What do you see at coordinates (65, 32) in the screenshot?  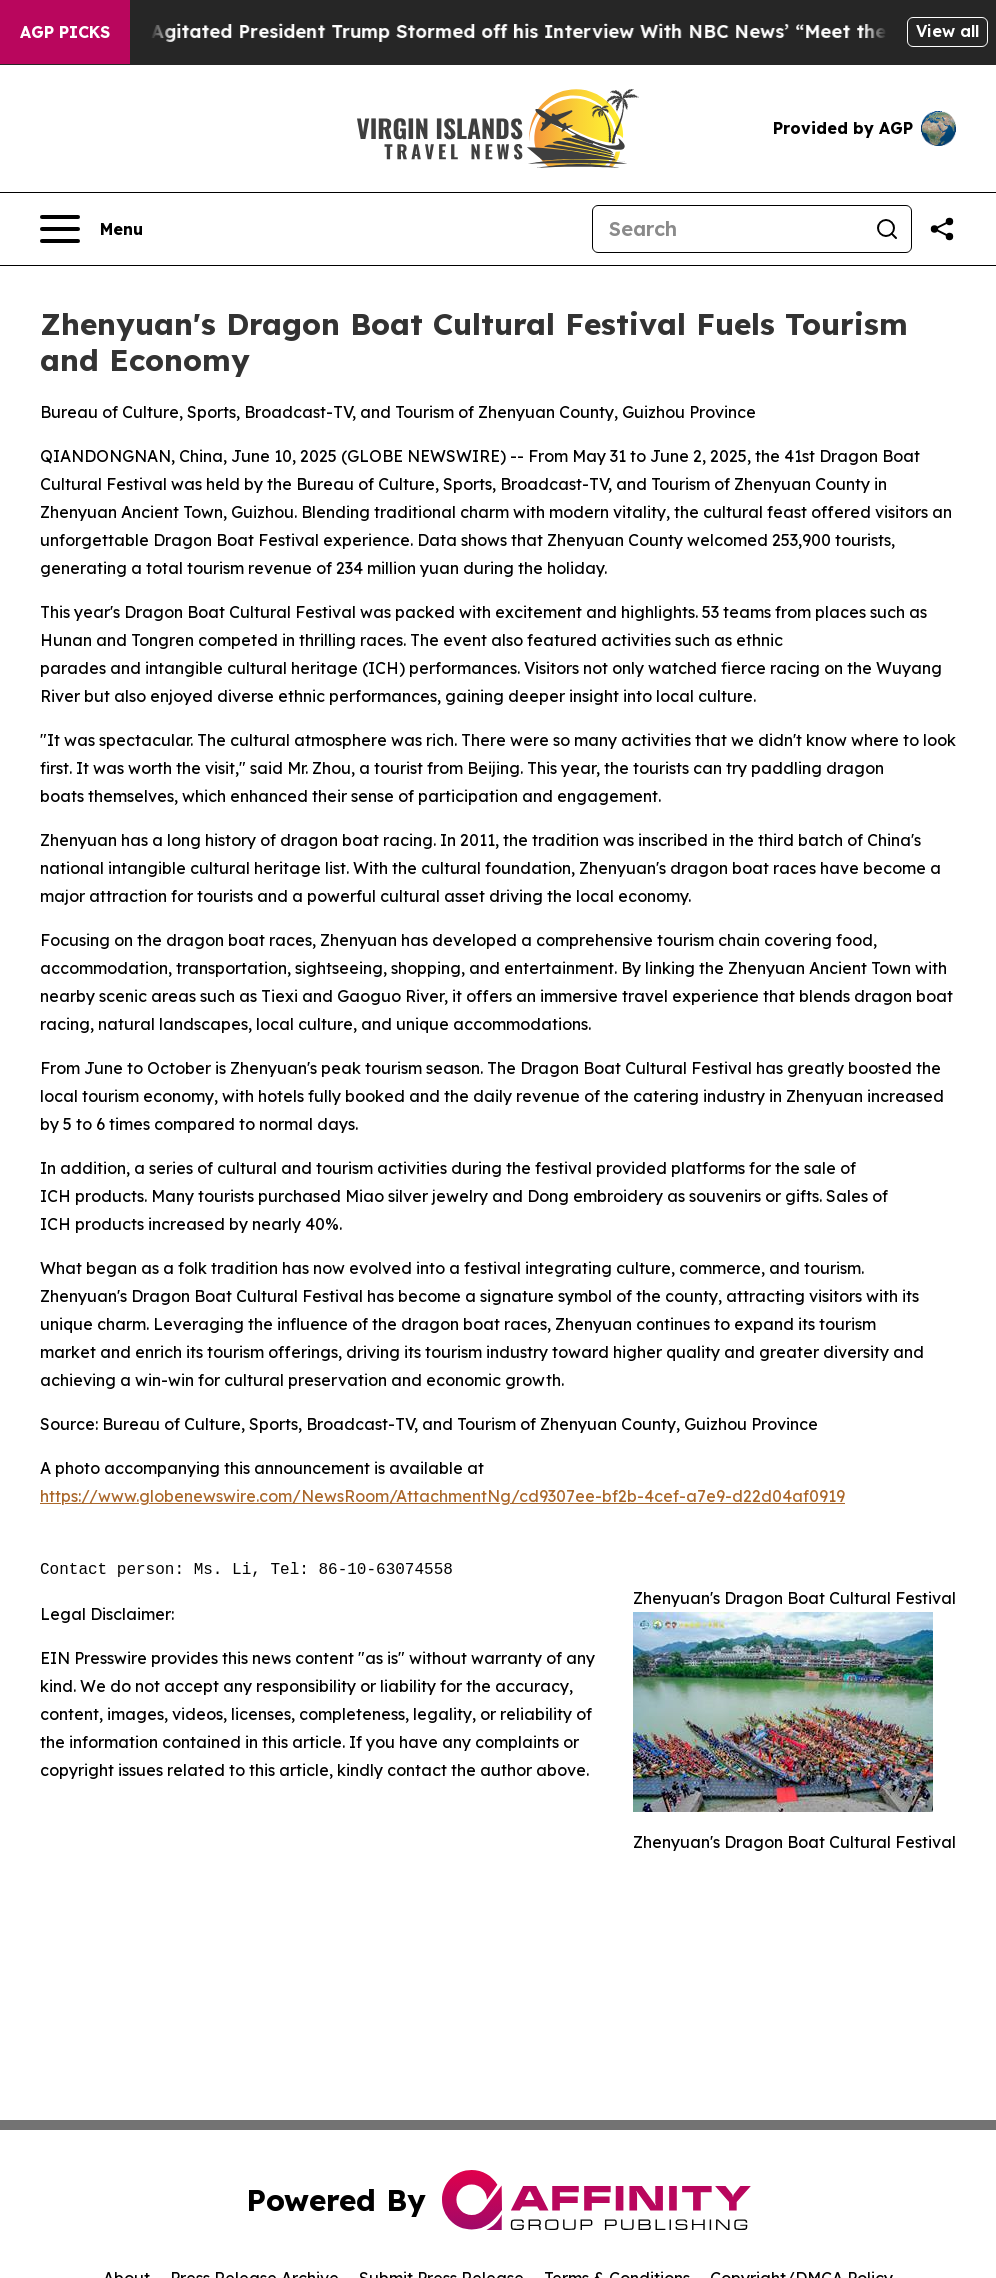 I see `AGP Picks` at bounding box center [65, 32].